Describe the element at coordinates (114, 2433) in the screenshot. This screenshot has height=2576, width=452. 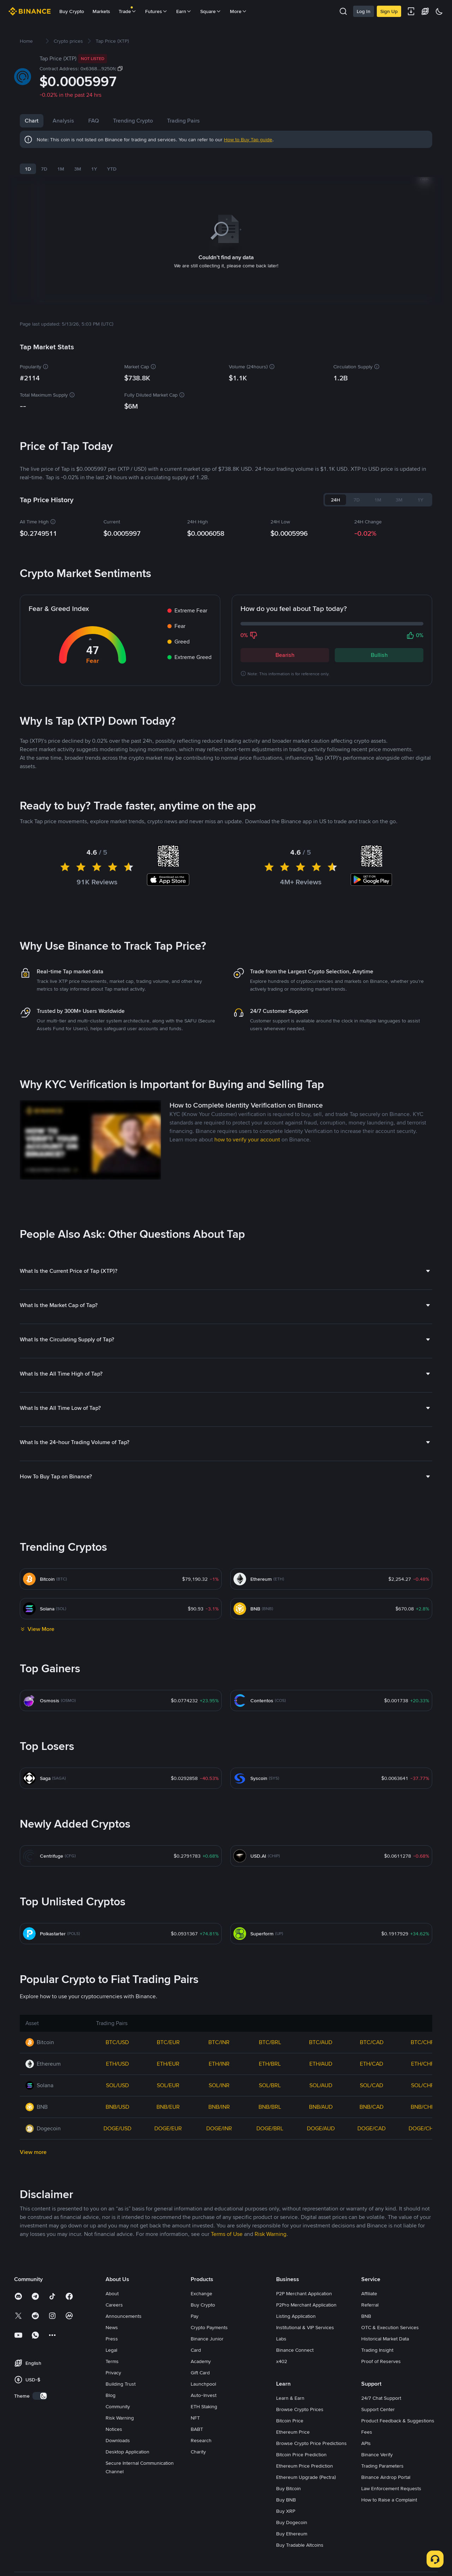
I see `Careers` at that location.